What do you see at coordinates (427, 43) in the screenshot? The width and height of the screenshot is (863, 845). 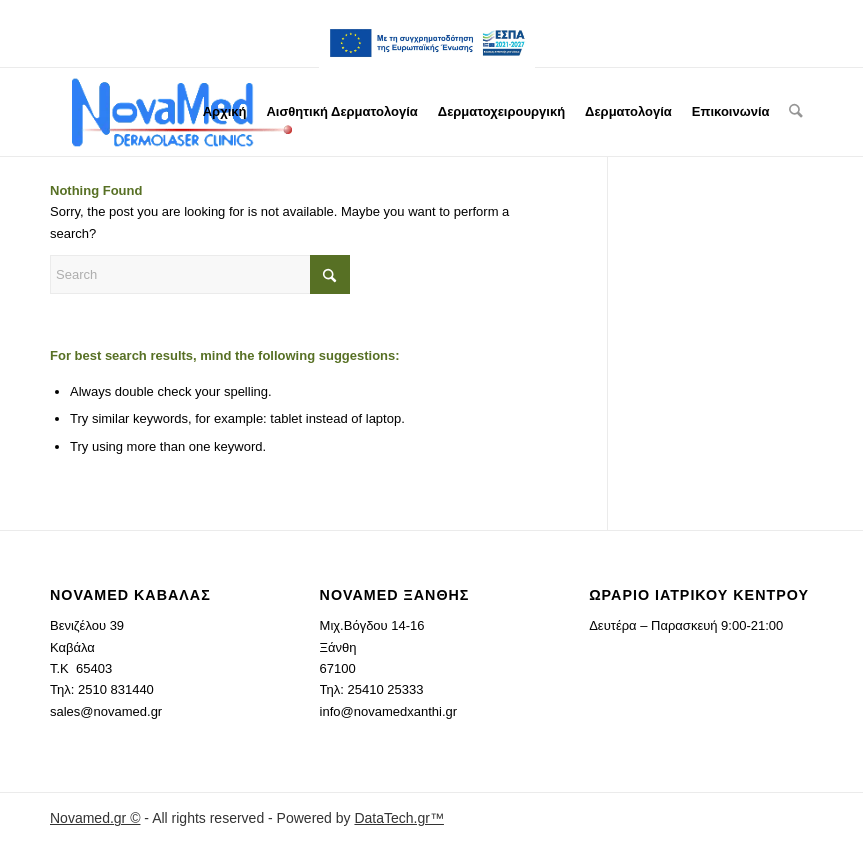 I see `[menuitem]` at bounding box center [427, 43].